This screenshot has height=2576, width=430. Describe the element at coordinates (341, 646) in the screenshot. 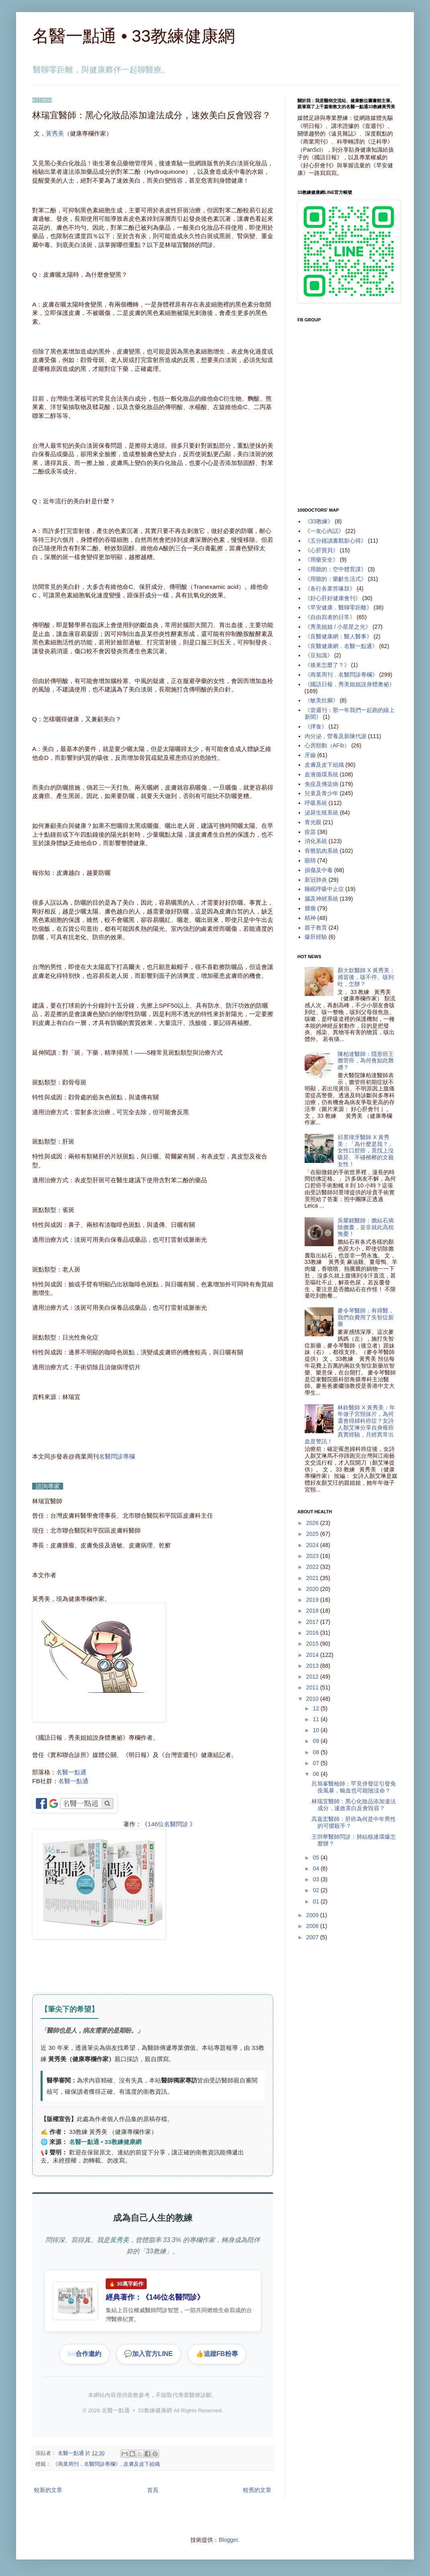

I see `《良醫健康網．名醫一點通》` at that location.